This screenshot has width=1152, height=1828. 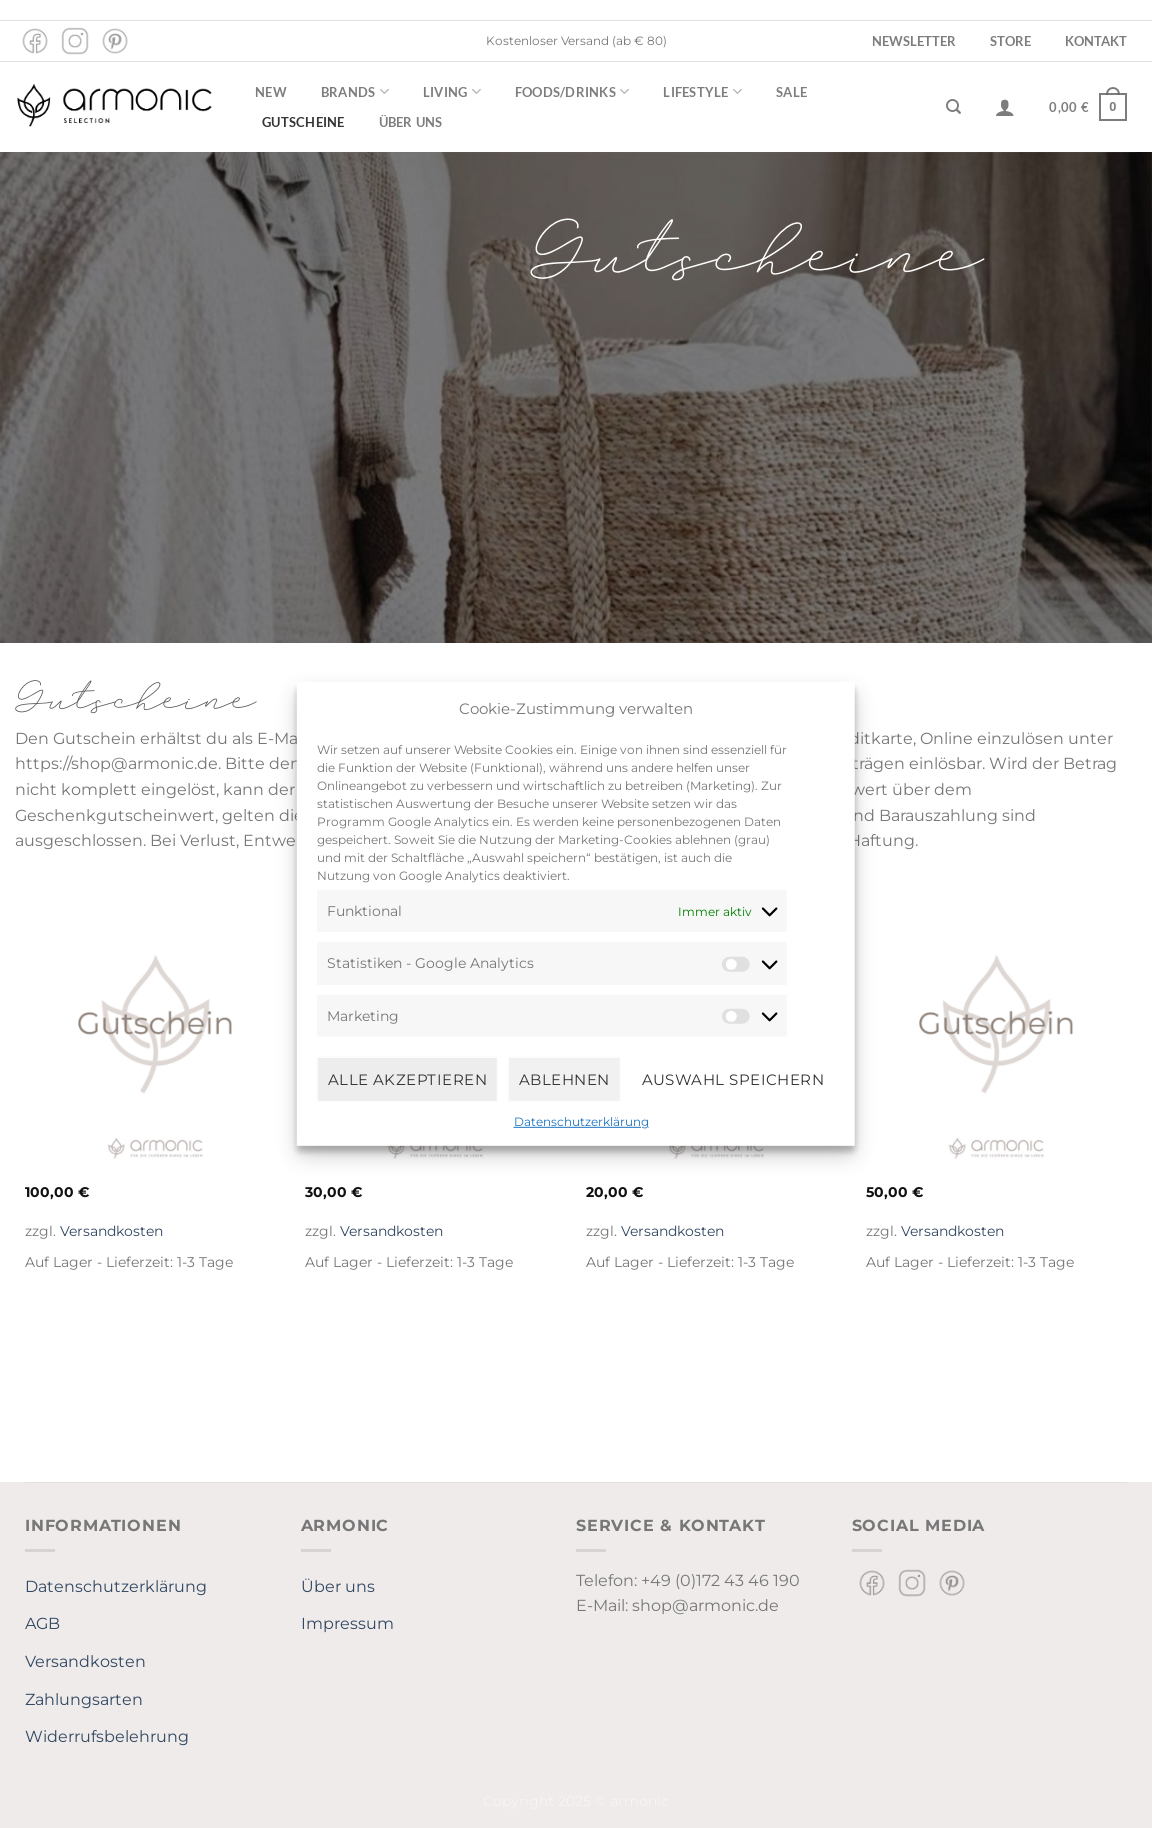 I want to click on Store, so click(x=1010, y=41).